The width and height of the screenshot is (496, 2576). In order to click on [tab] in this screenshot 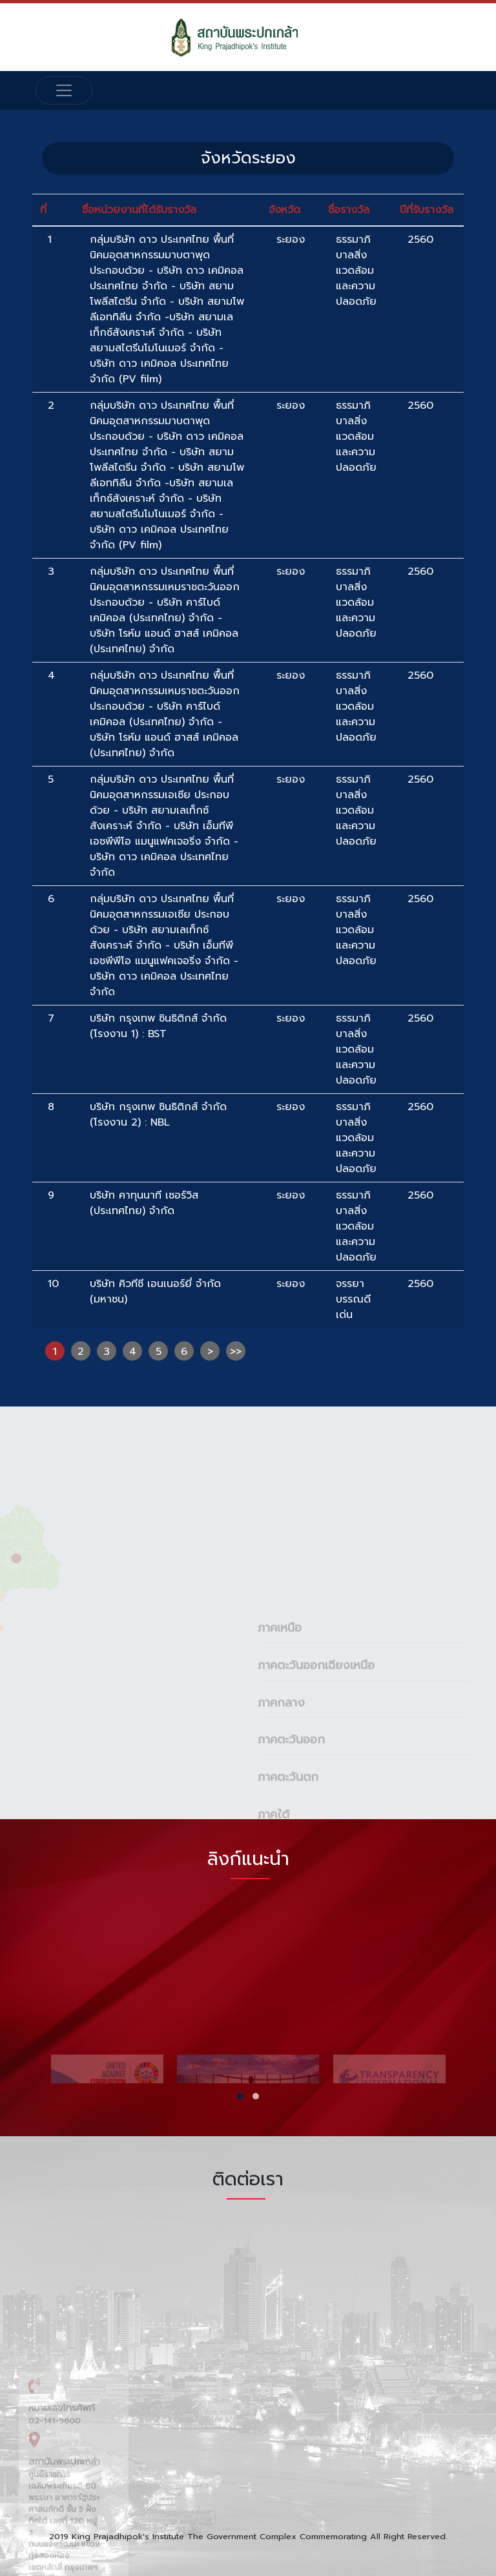, I will do `click(364, 1724)`.